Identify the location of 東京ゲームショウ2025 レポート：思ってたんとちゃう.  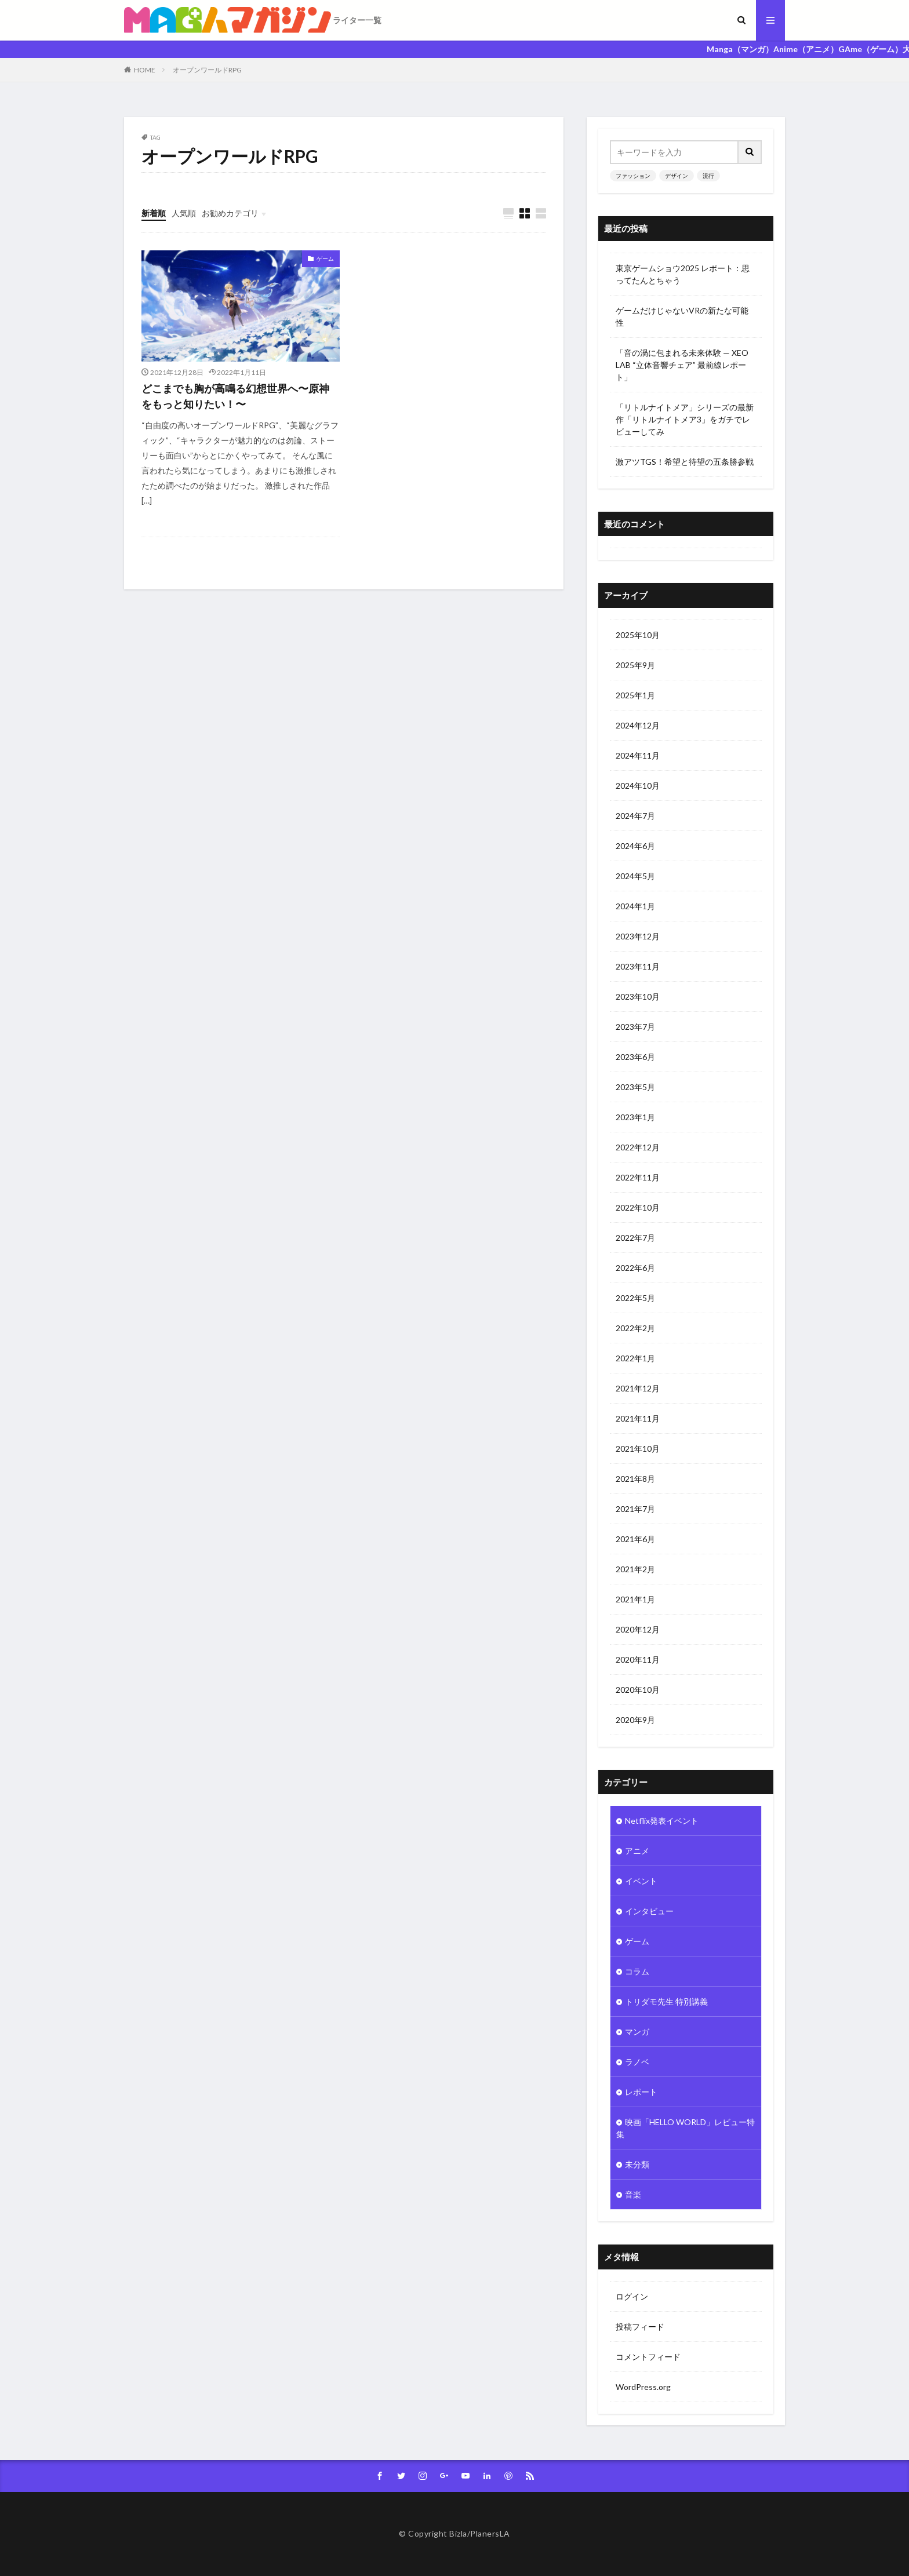
(683, 274).